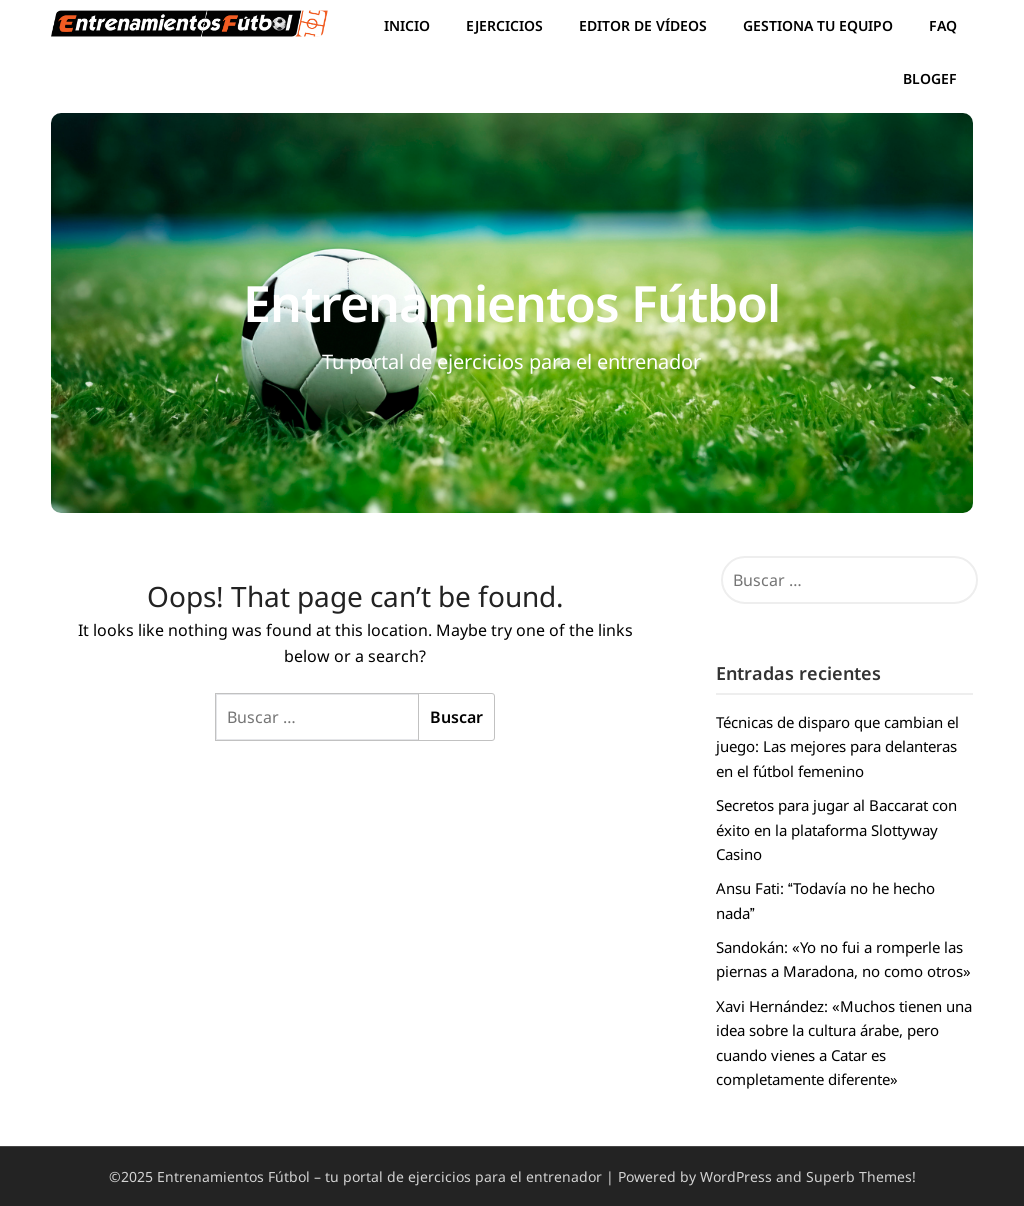 The height and width of the screenshot is (1206, 1024). I want to click on Gestiona tu equipo, so click(818, 25).